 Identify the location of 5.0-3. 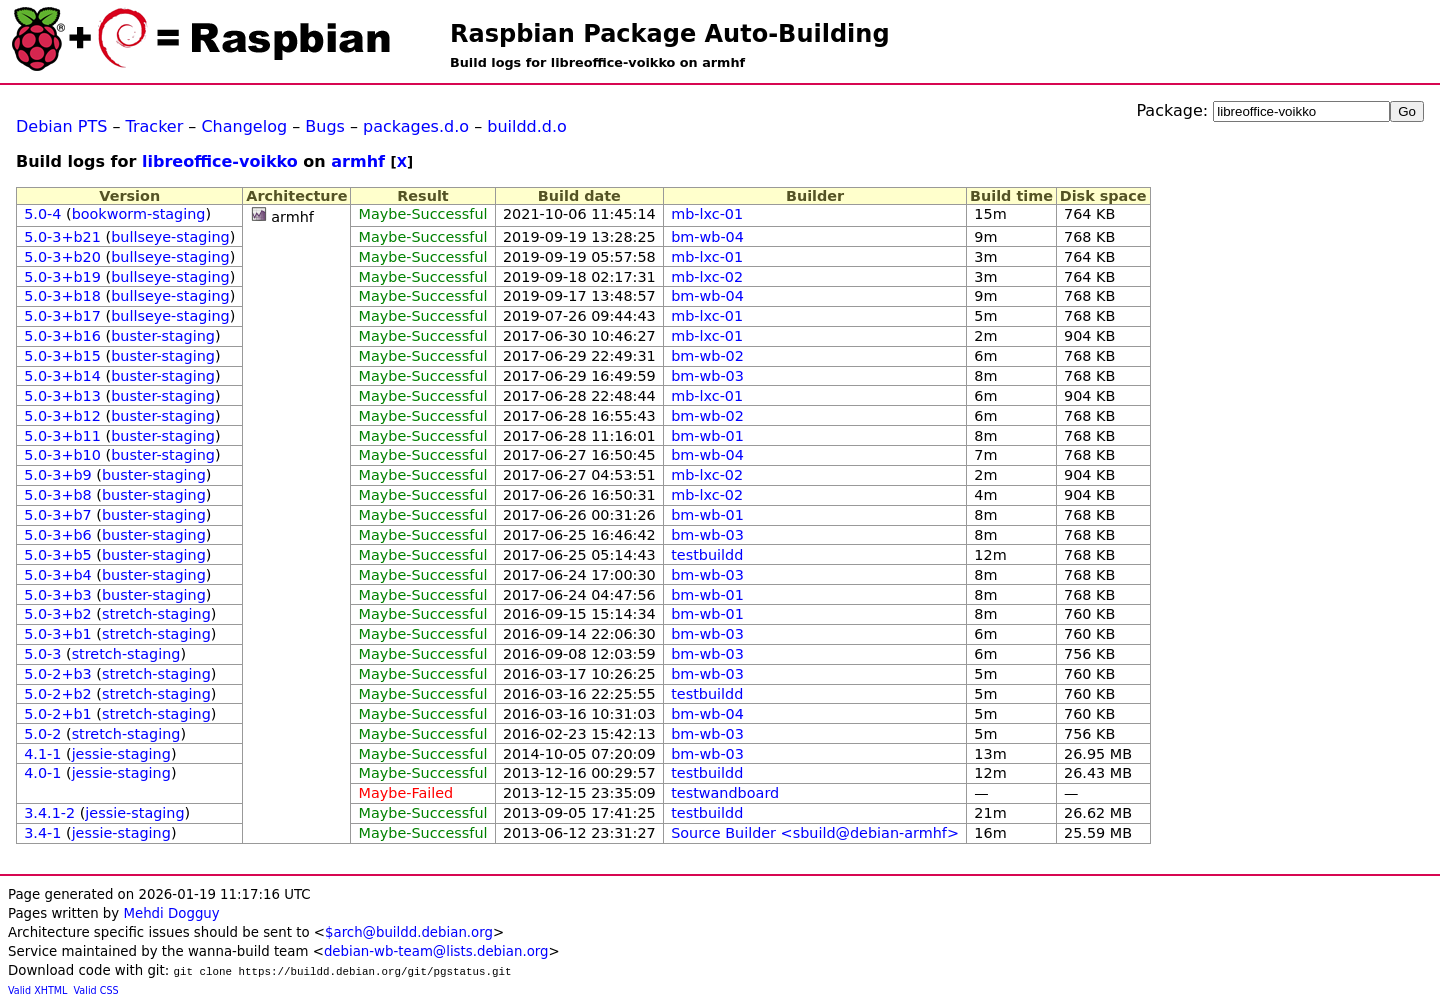
(42, 654).